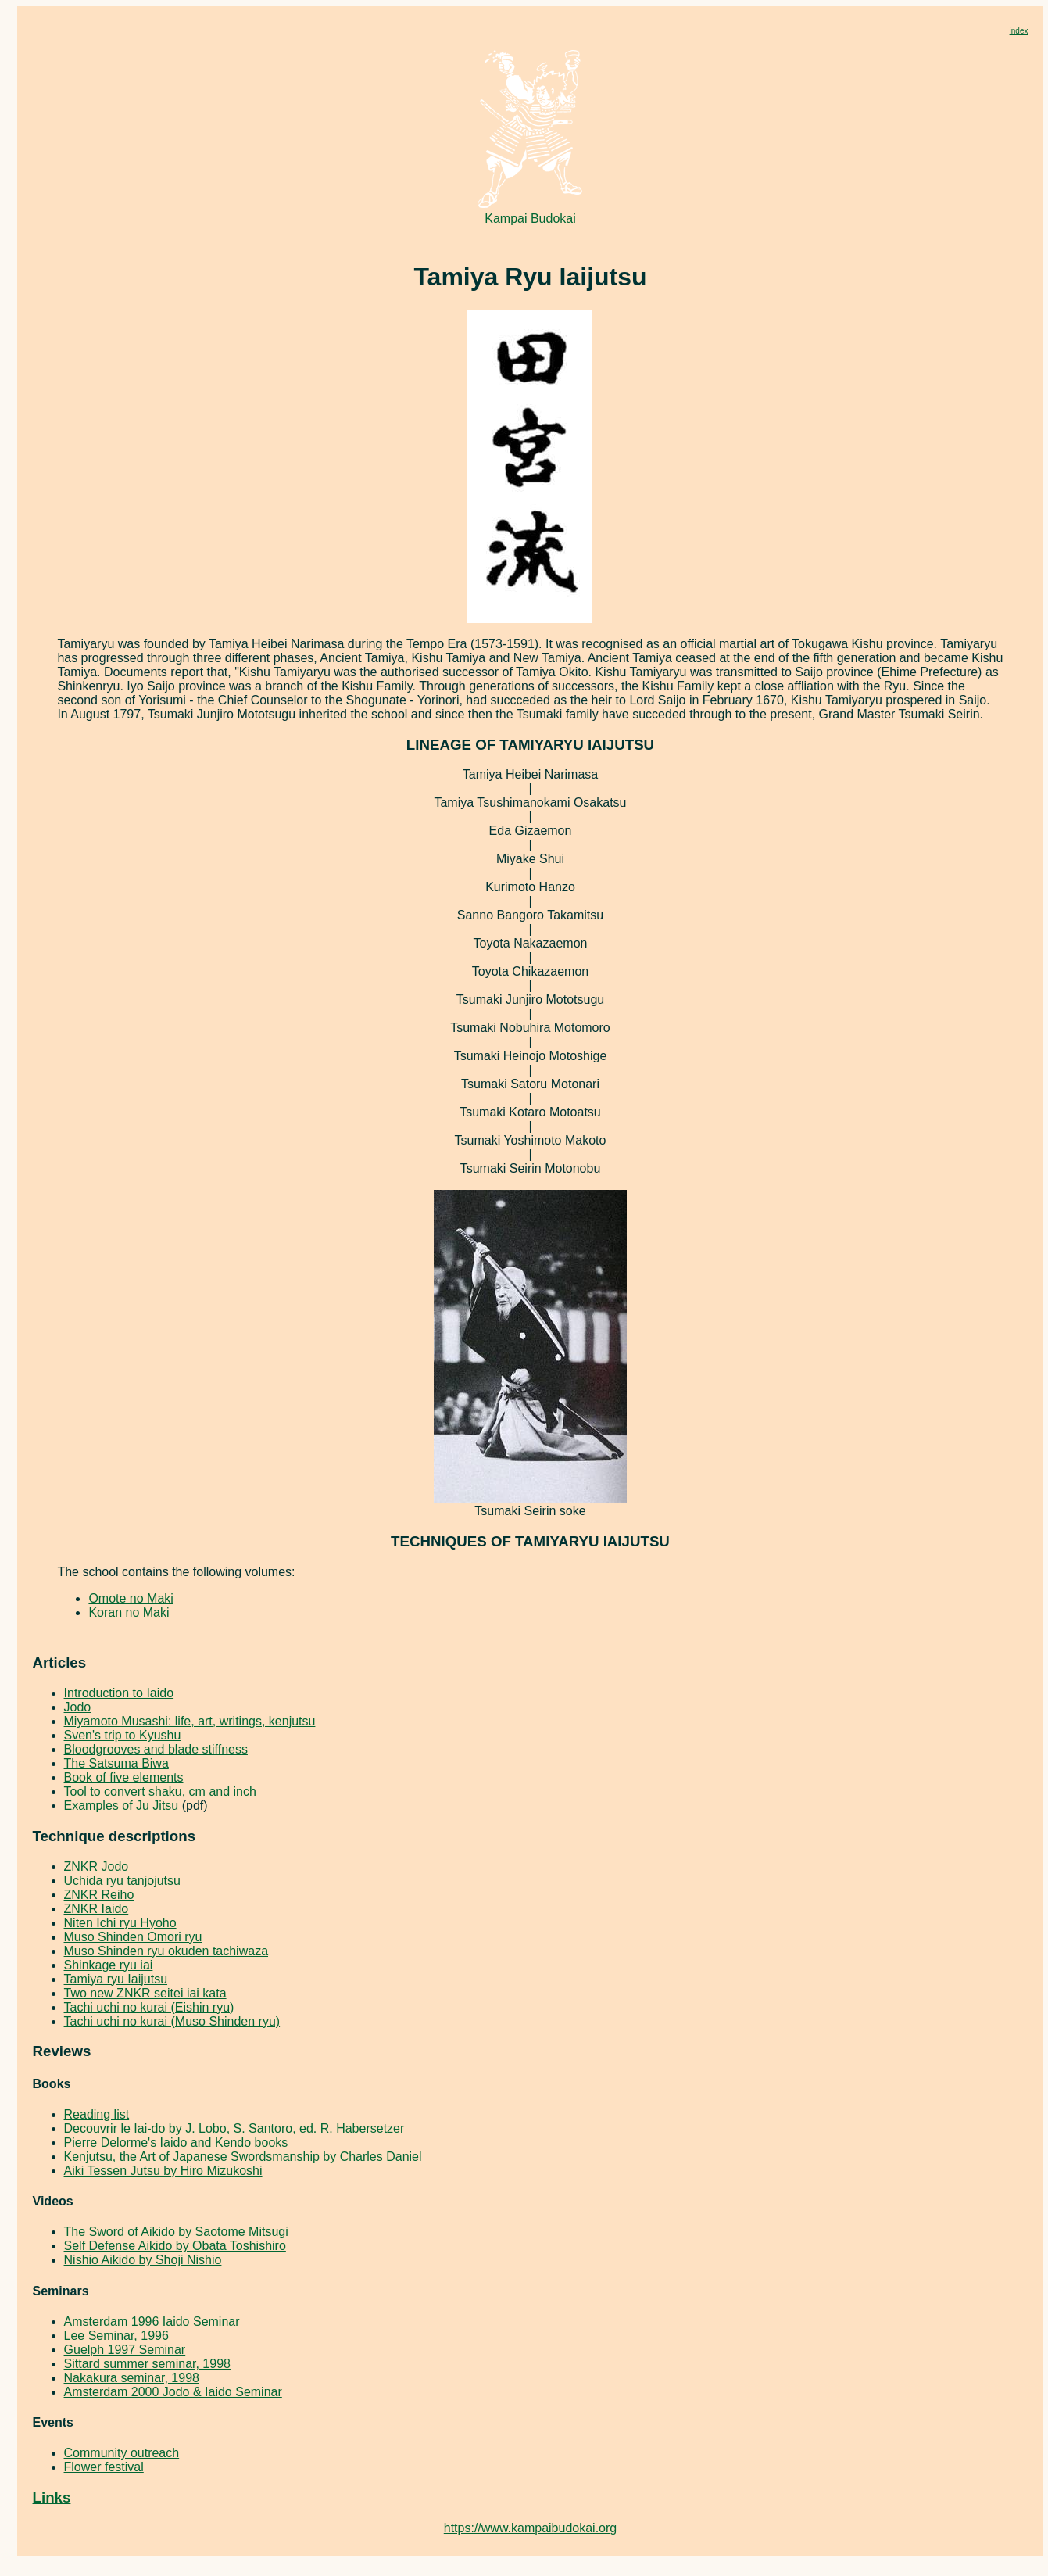 The height and width of the screenshot is (2576, 1048). Describe the element at coordinates (130, 1598) in the screenshot. I see `Omote no Maki` at that location.